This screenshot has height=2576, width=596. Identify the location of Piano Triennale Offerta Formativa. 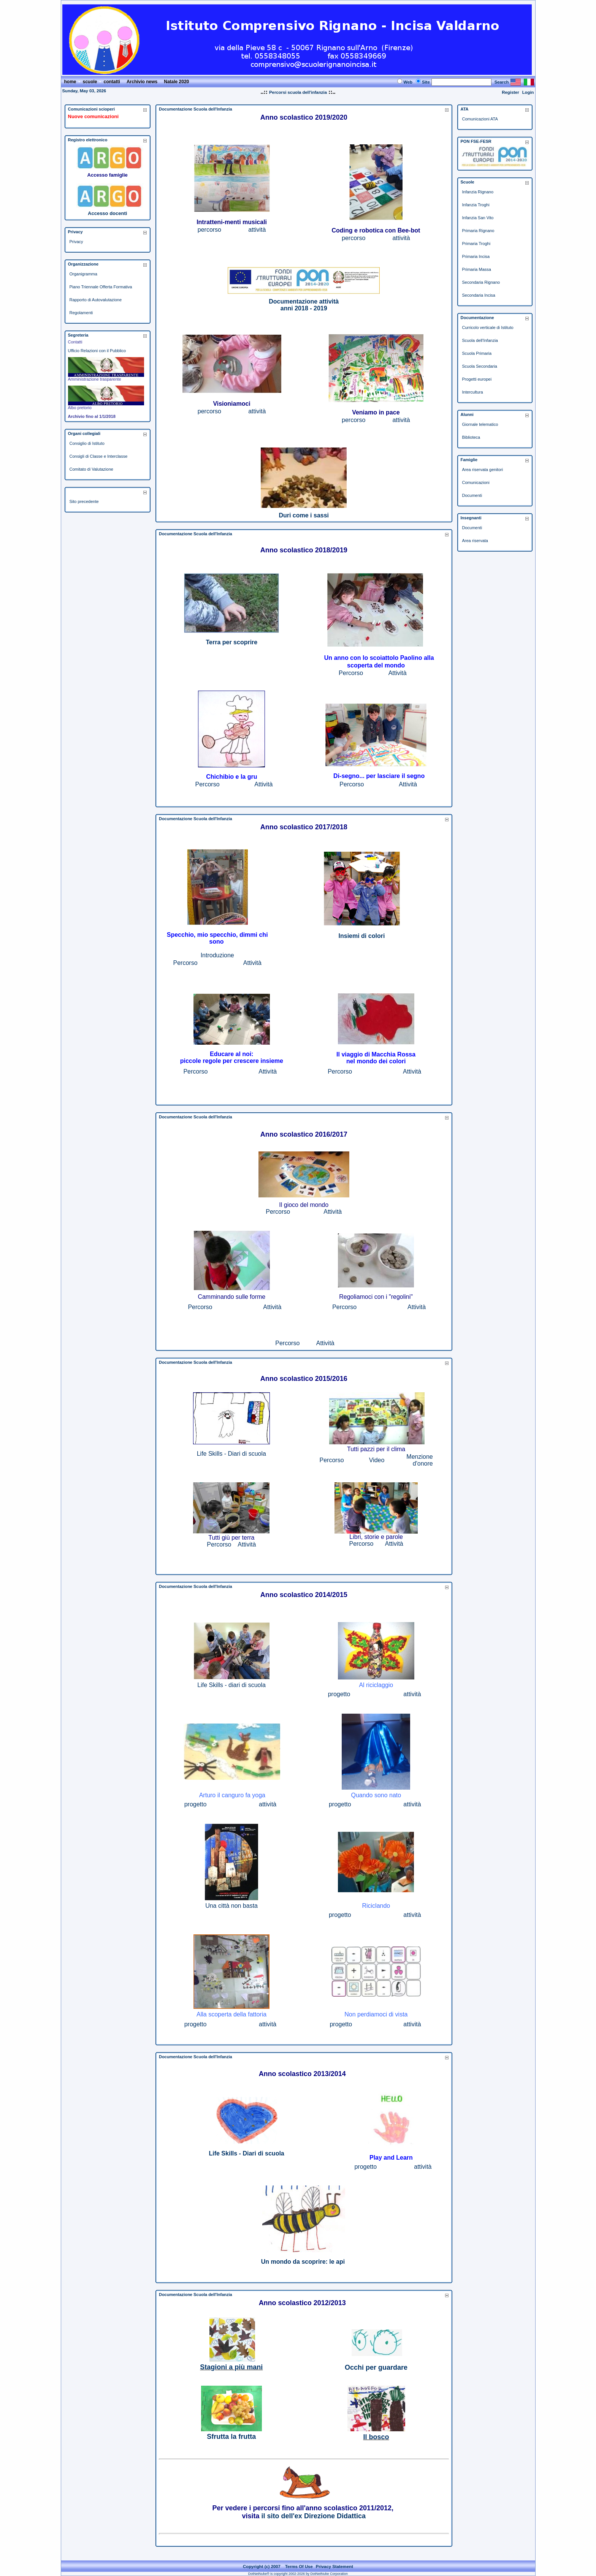
(101, 287).